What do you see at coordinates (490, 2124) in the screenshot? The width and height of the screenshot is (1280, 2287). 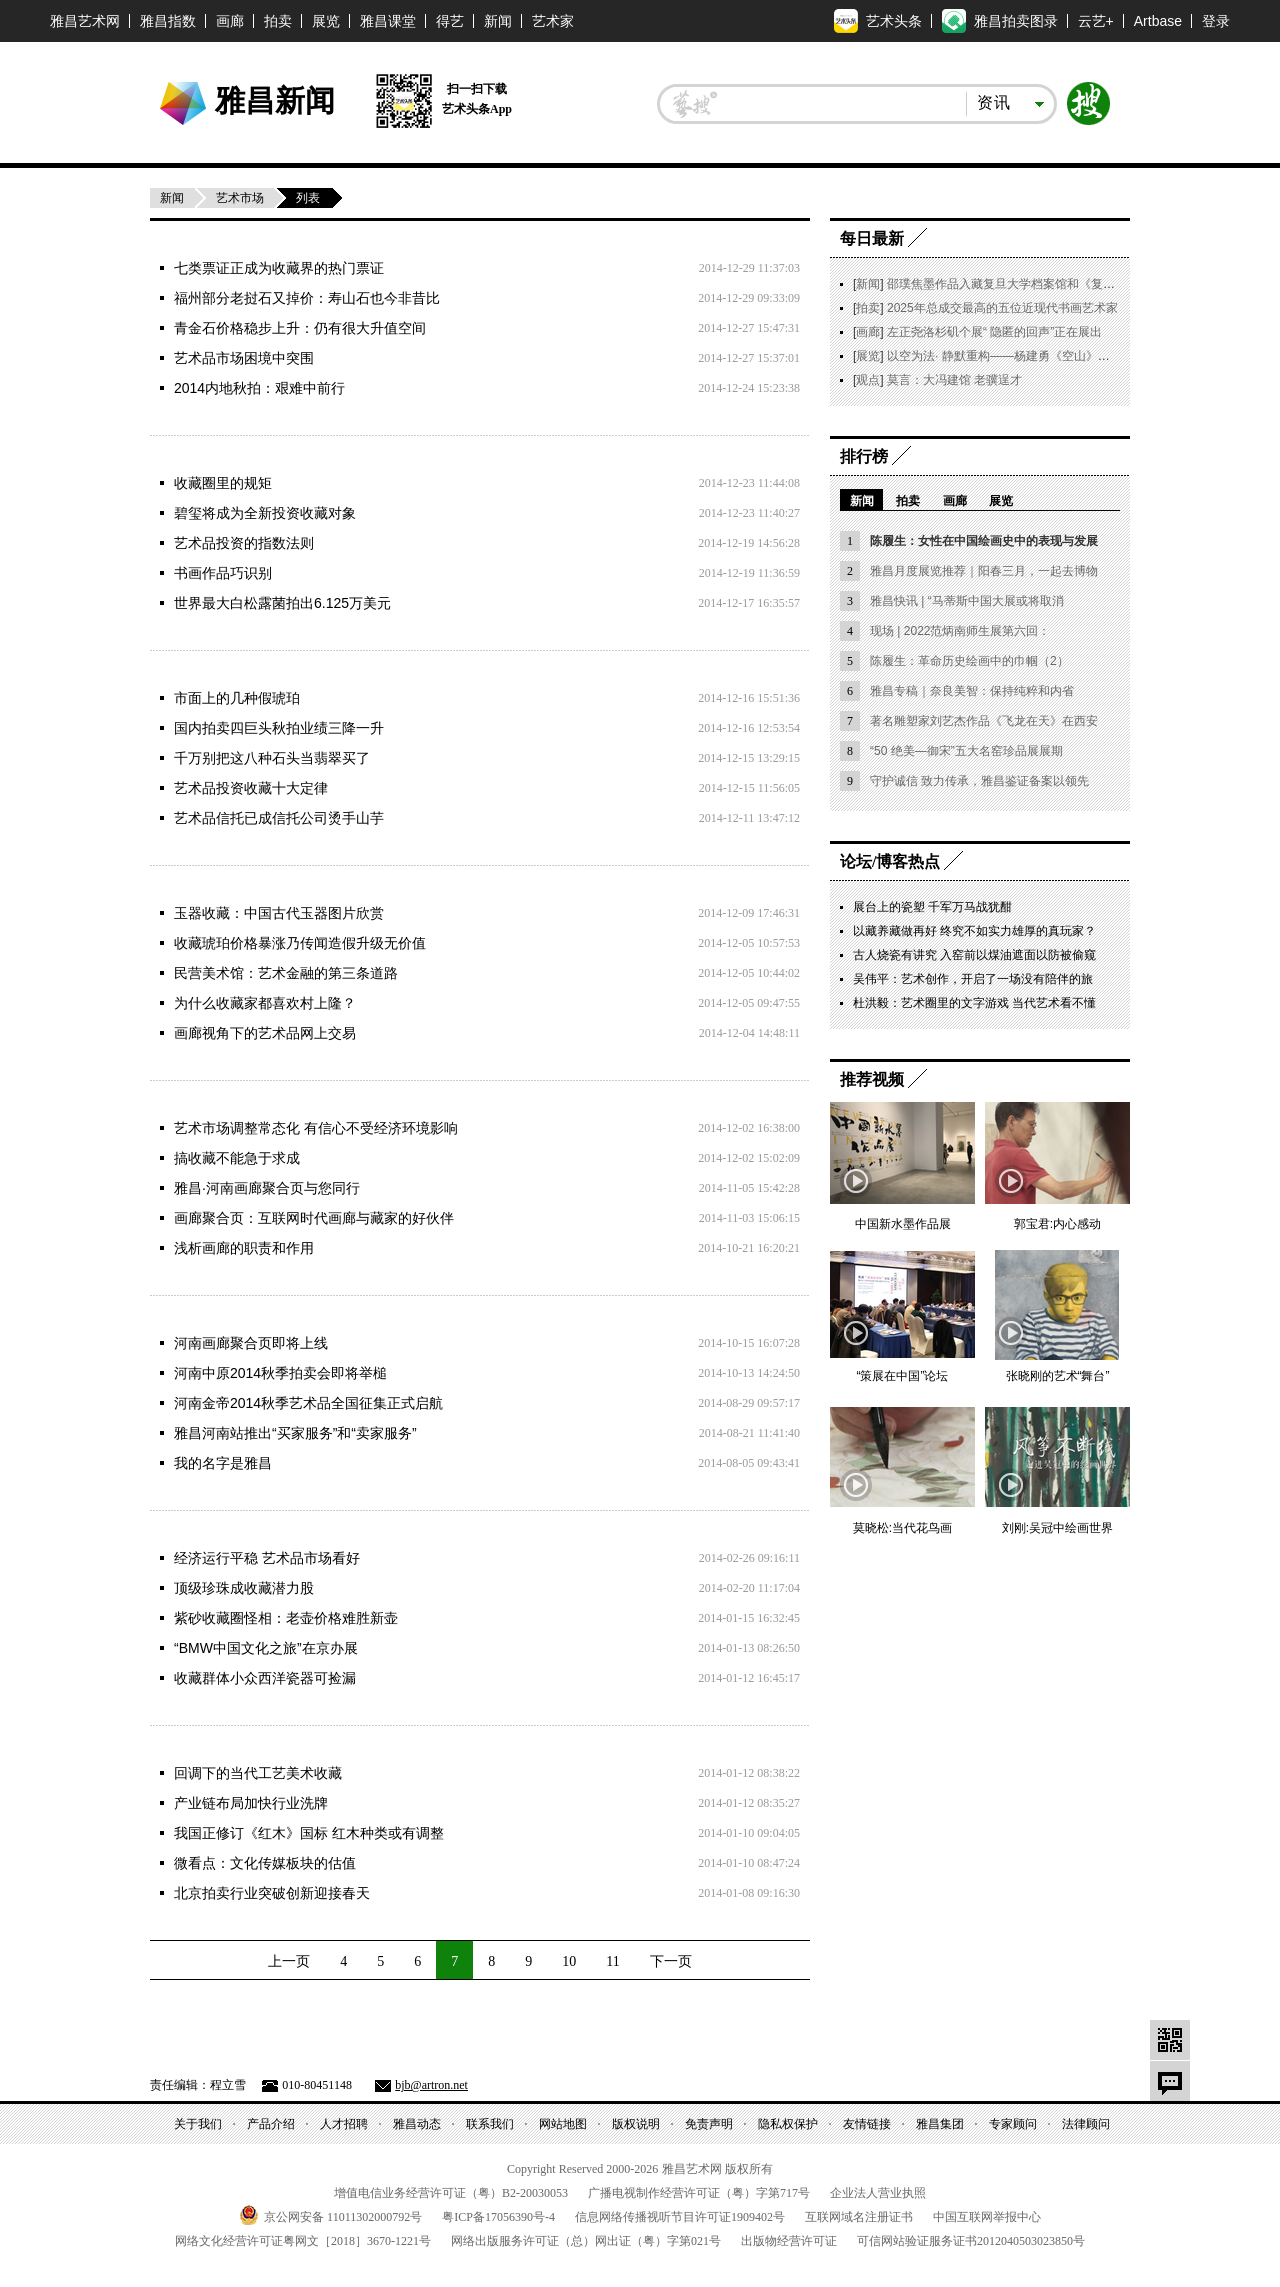 I see `联系我们` at bounding box center [490, 2124].